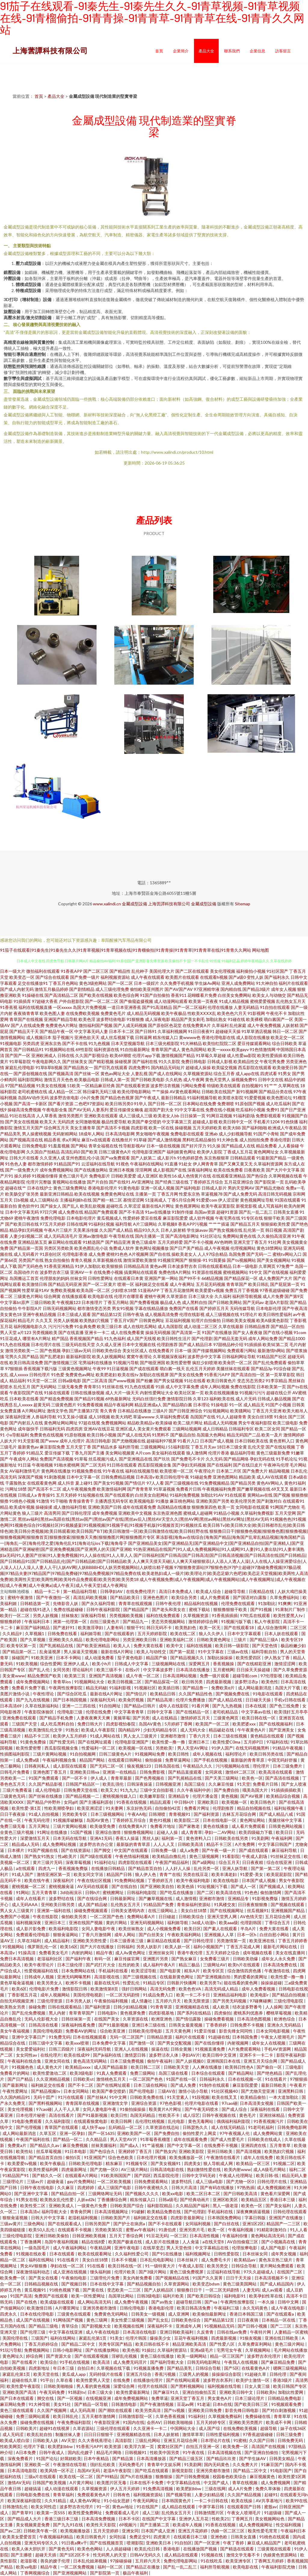 This screenshot has height=2576, width=308. Describe the element at coordinates (100, 1109) in the screenshot. I see `人妻系列` at that location.